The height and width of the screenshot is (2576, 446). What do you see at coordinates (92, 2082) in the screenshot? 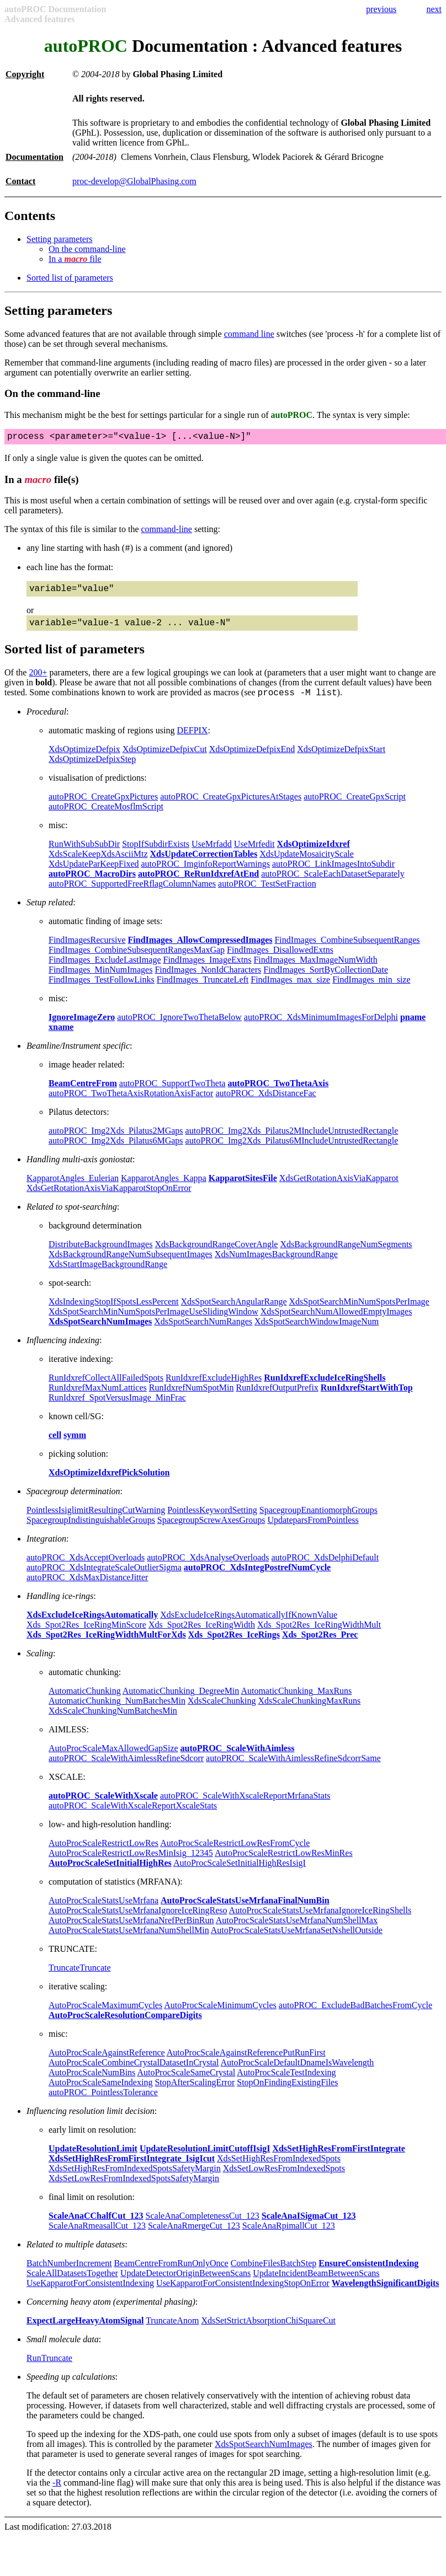
I see `AutoProcScaleNumBins` at bounding box center [92, 2082].